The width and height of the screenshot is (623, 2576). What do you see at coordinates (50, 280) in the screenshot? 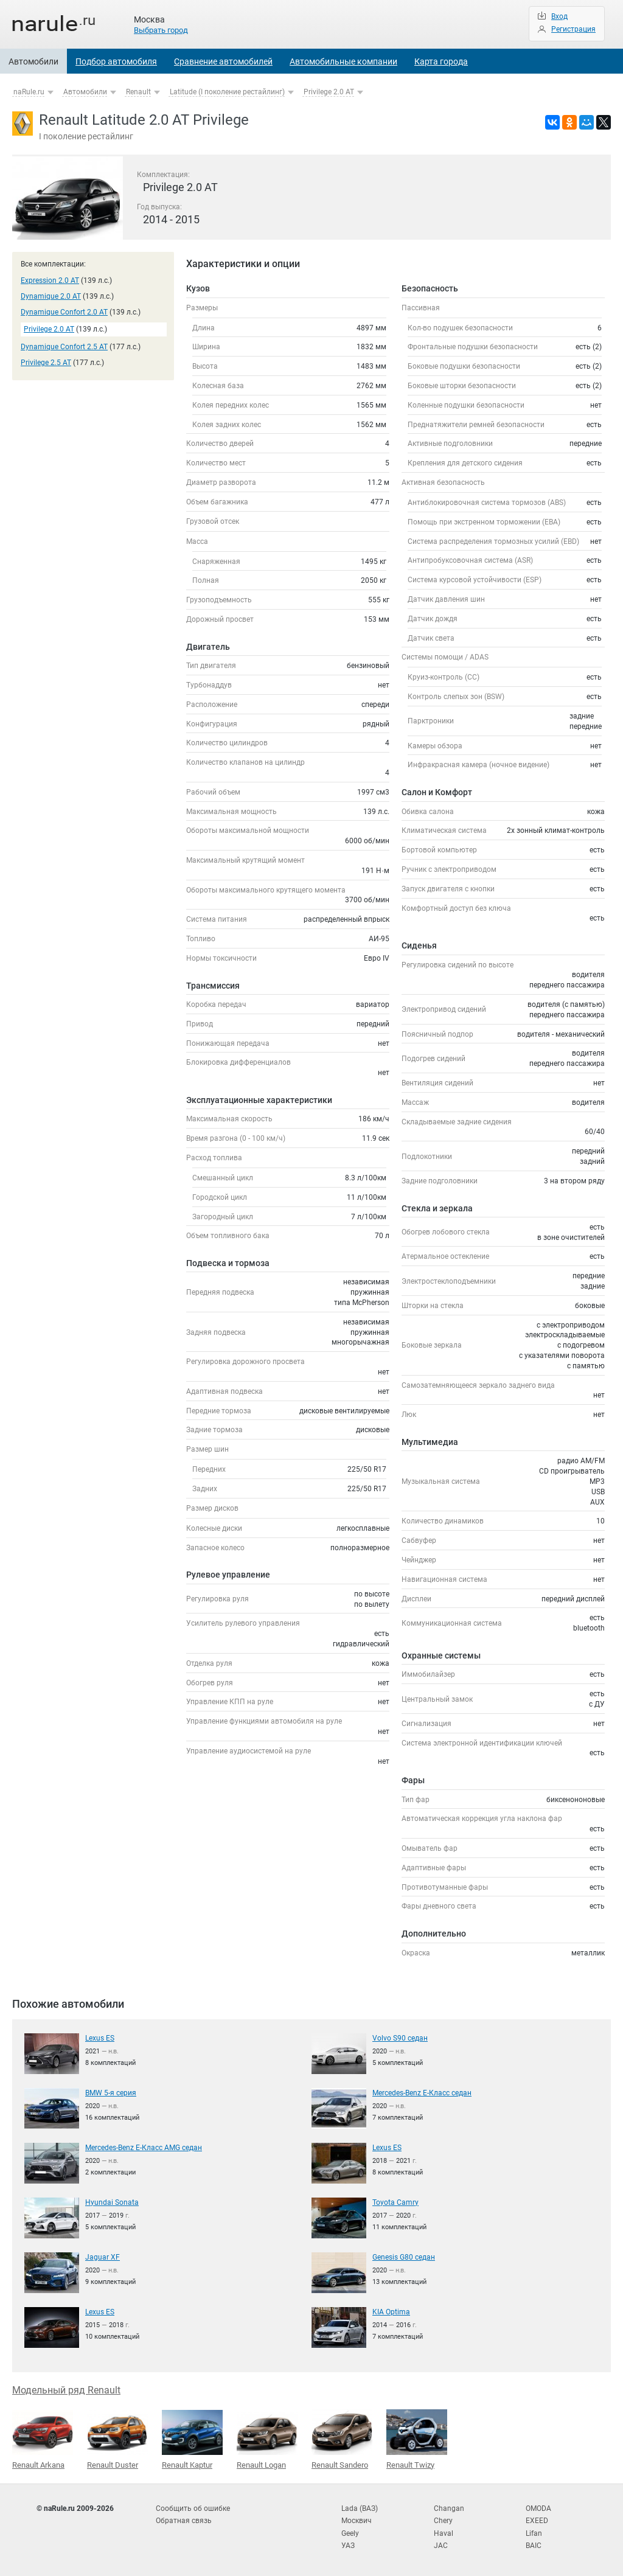
I see `Expression 2.0 AT` at bounding box center [50, 280].